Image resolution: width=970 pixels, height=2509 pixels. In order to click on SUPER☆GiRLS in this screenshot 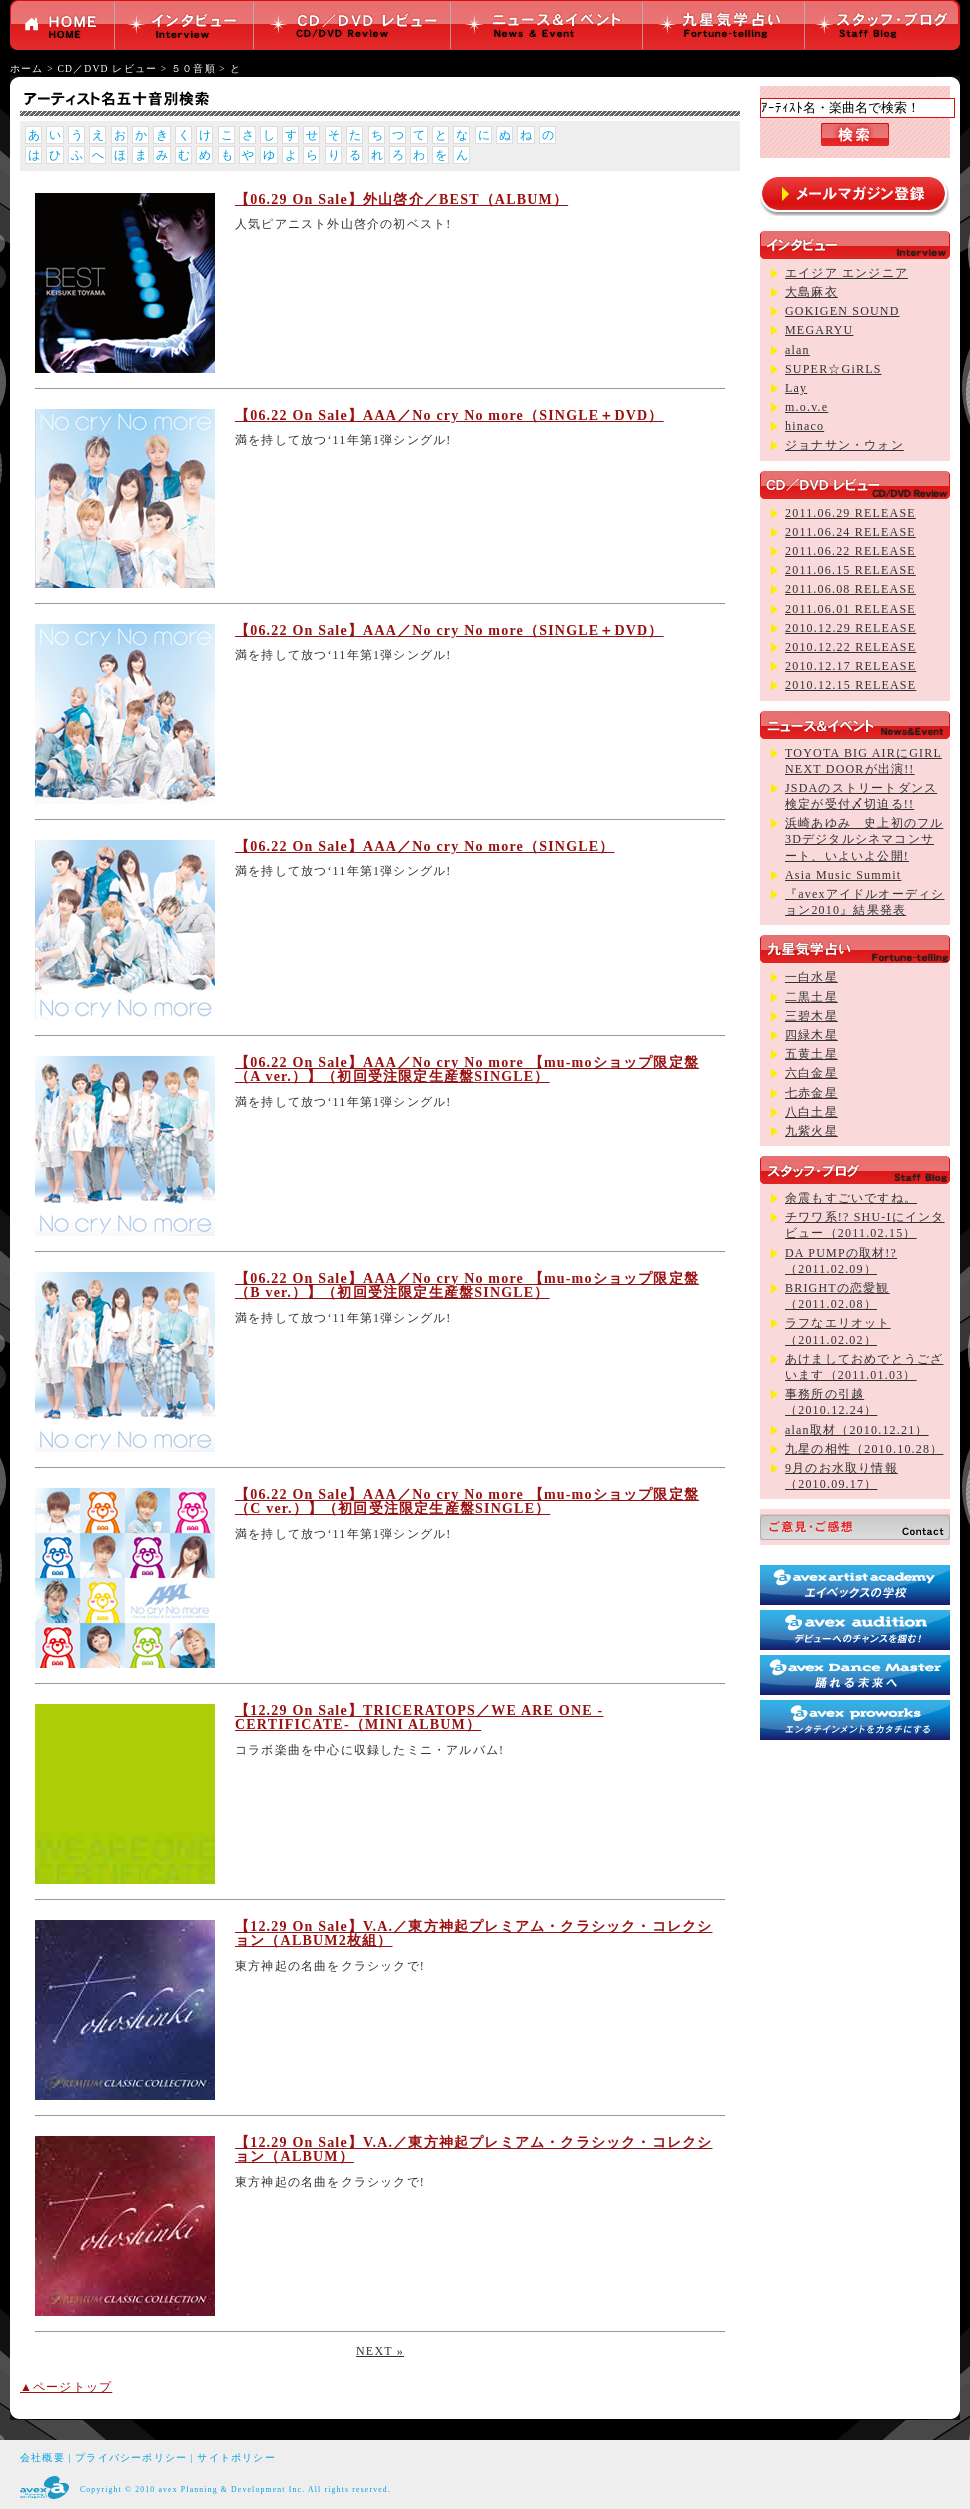, I will do `click(833, 369)`.